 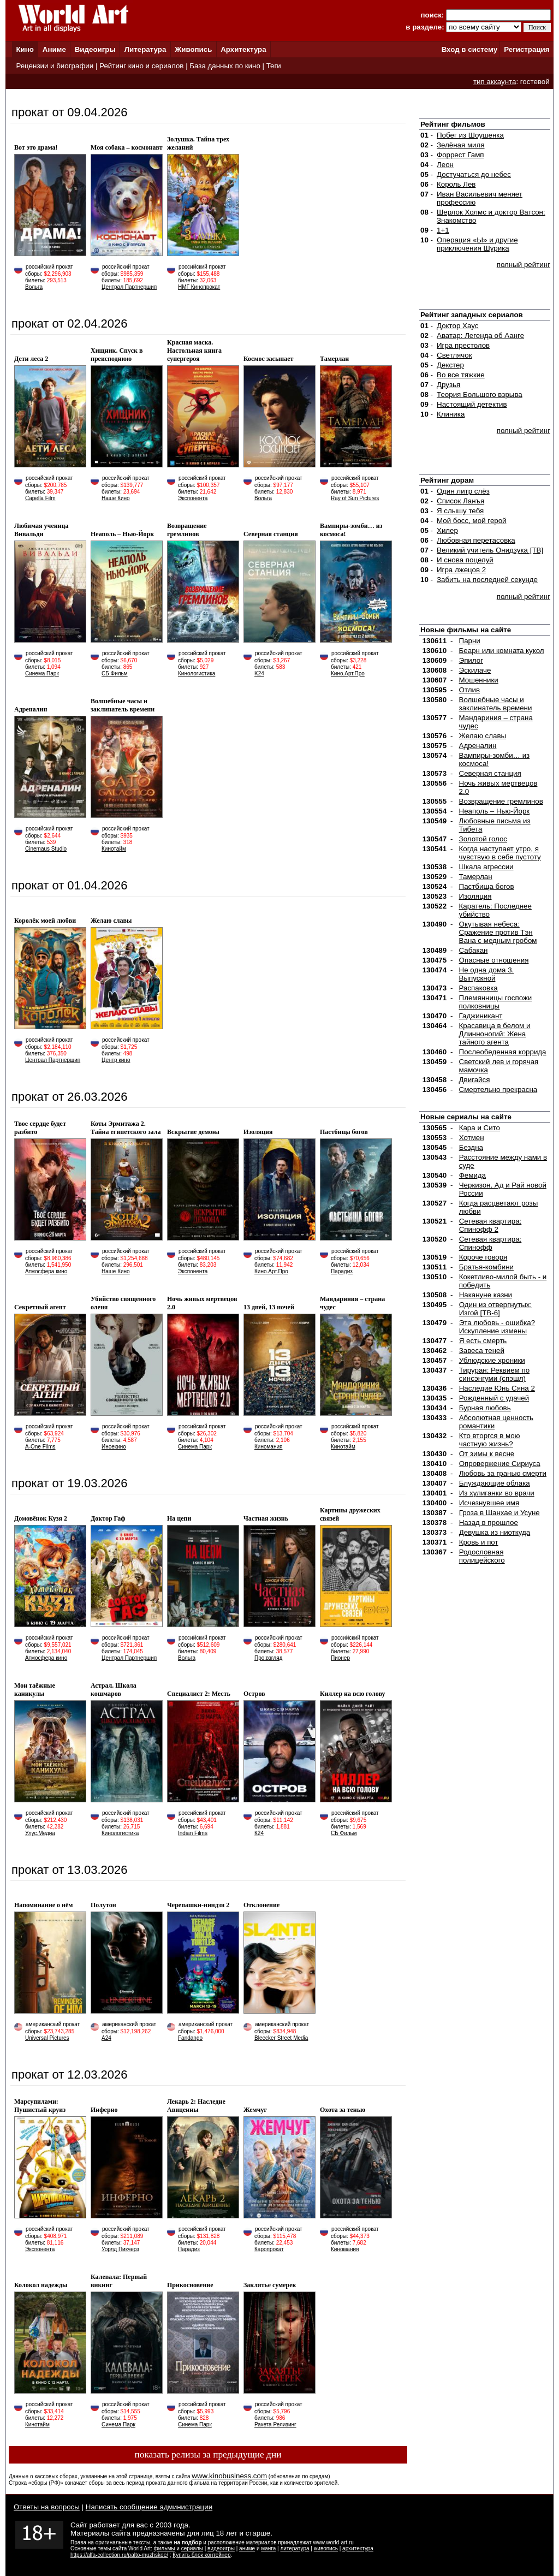 I want to click on Ракета Релизинг, so click(x=275, y=2424).